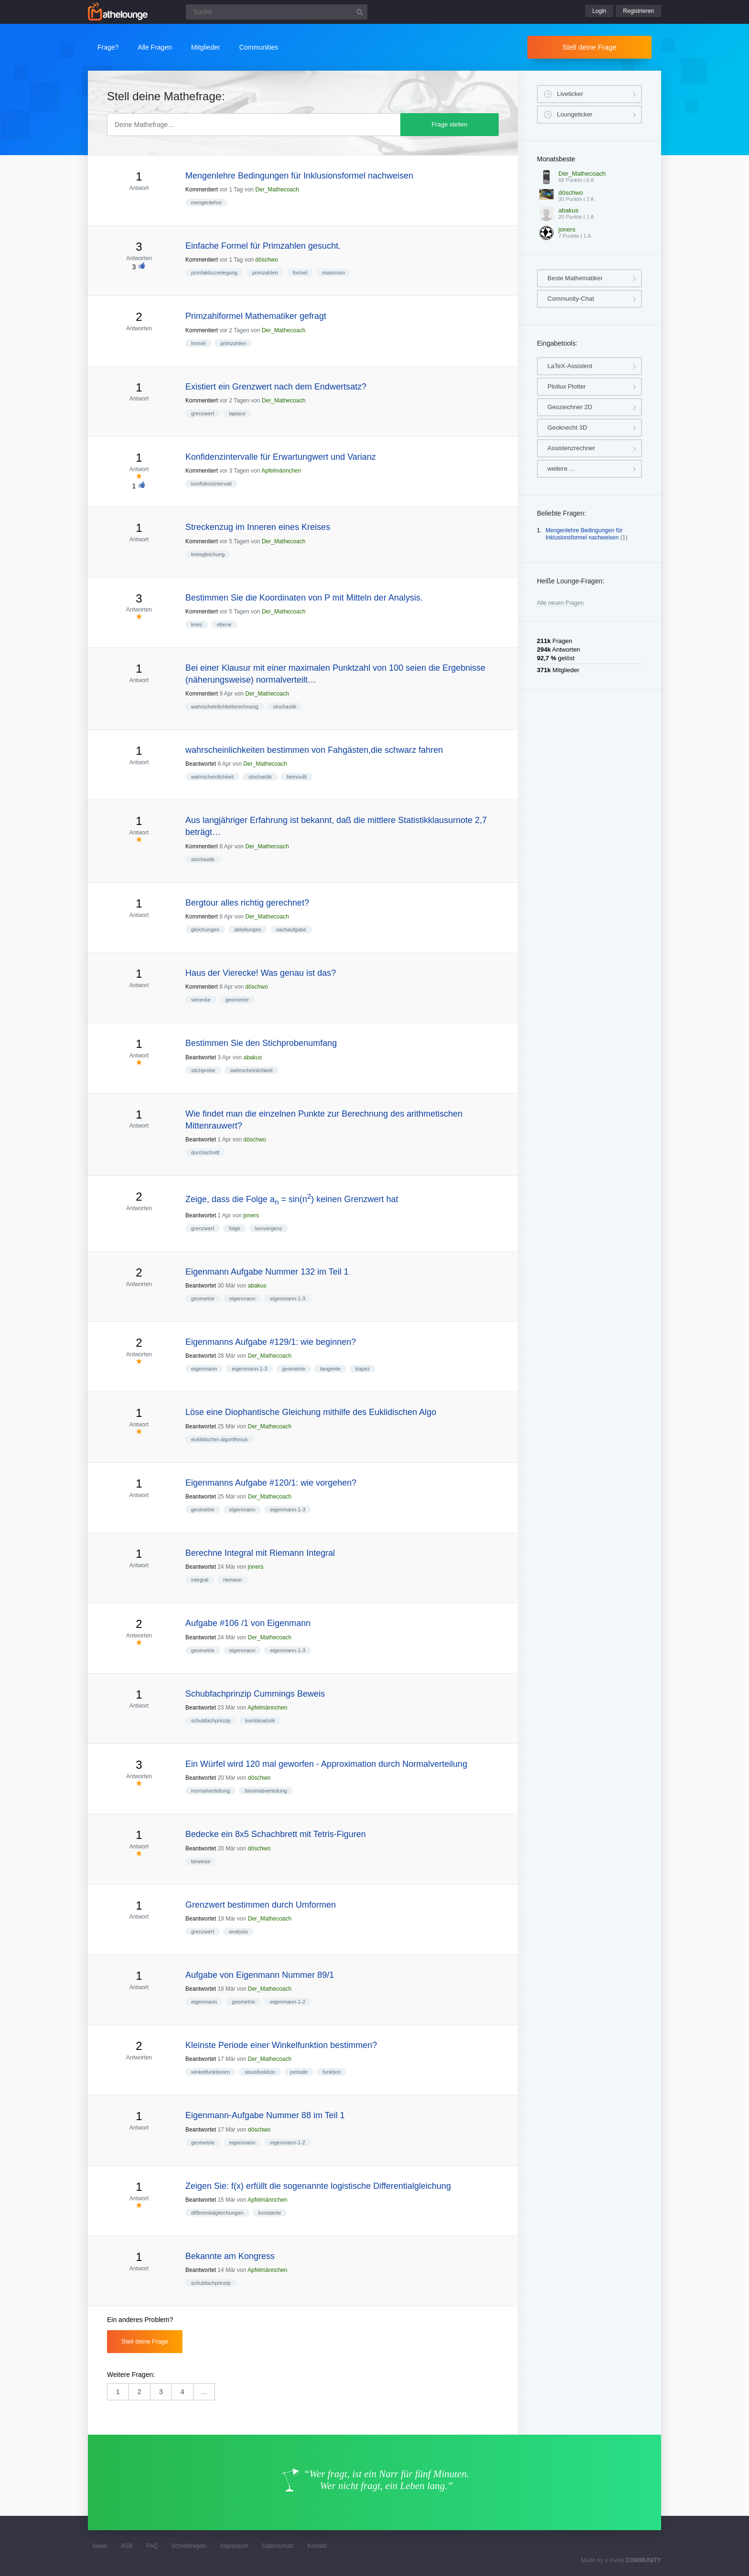 This screenshot has width=749, height=2576. What do you see at coordinates (589, 47) in the screenshot?
I see `Stell deine Frage` at bounding box center [589, 47].